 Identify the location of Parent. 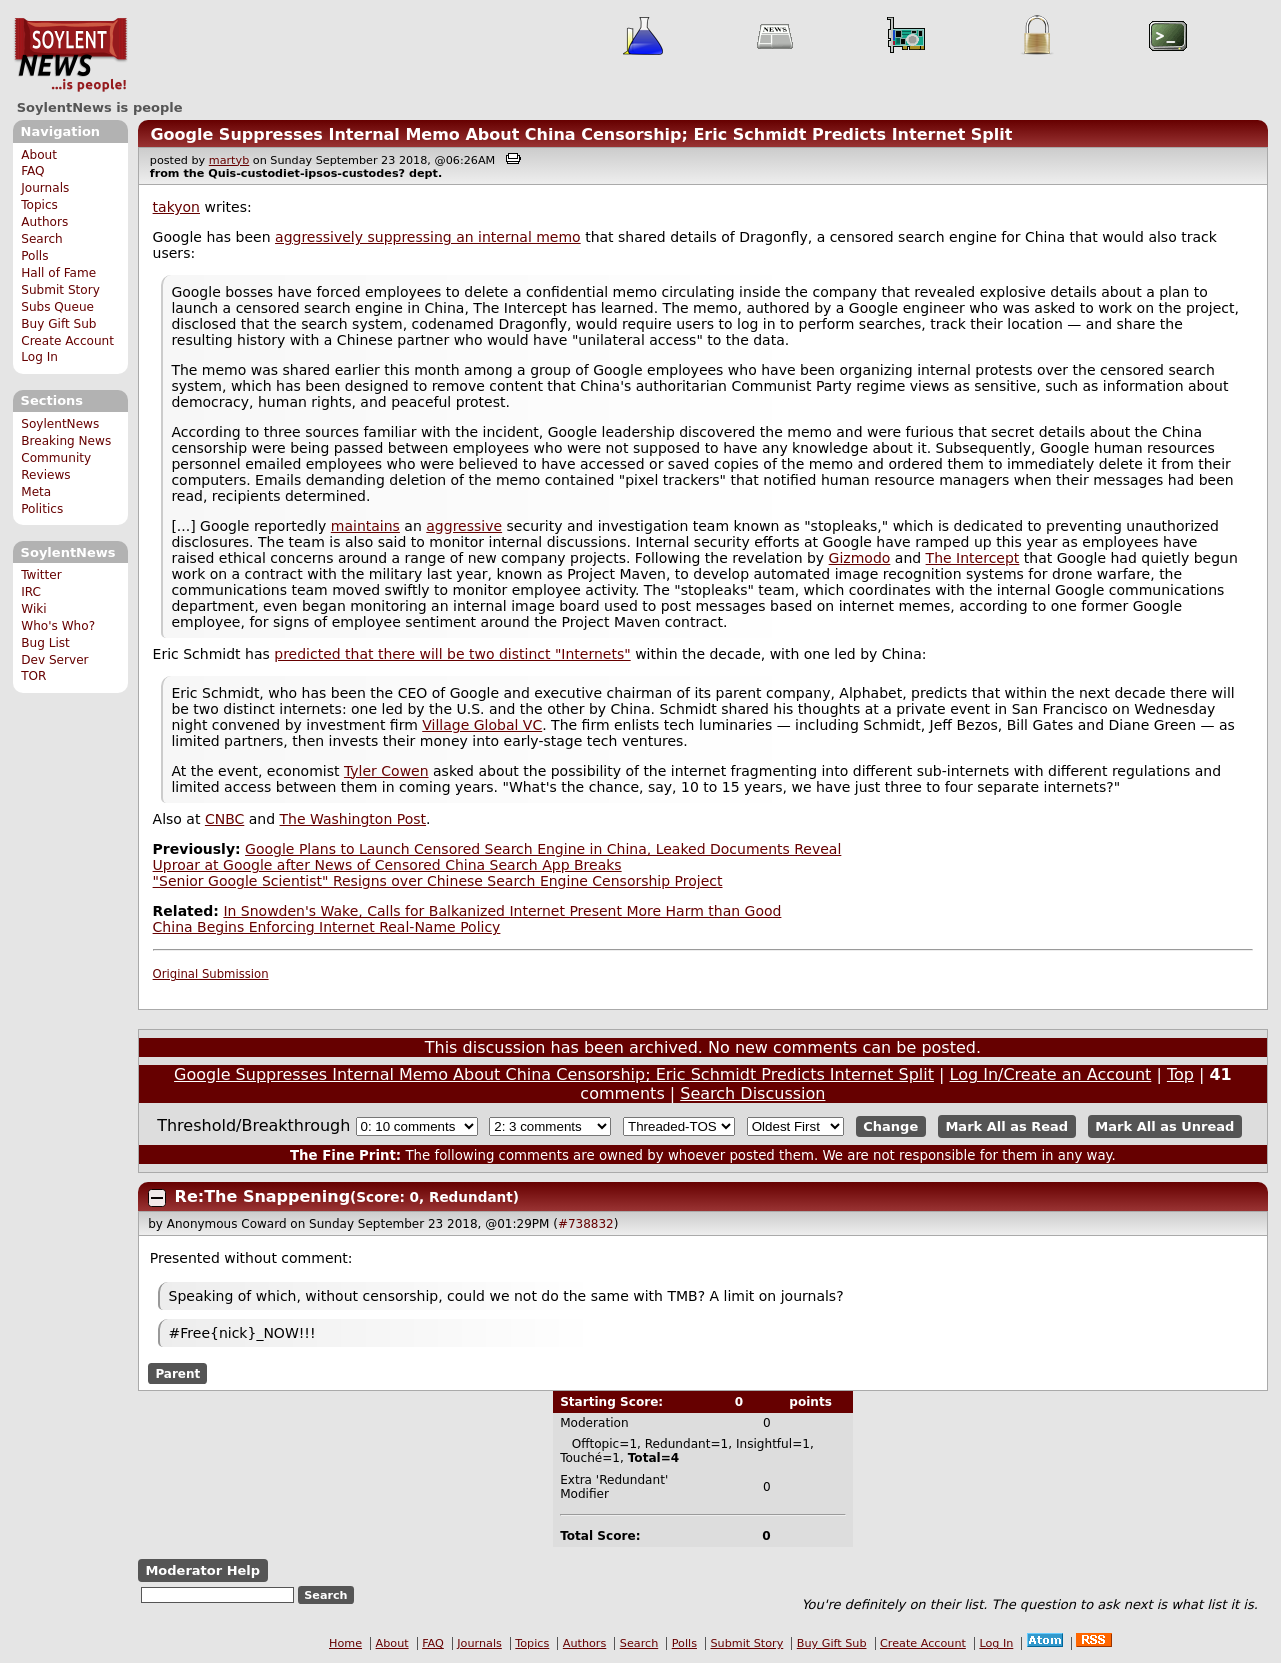
(177, 1374).